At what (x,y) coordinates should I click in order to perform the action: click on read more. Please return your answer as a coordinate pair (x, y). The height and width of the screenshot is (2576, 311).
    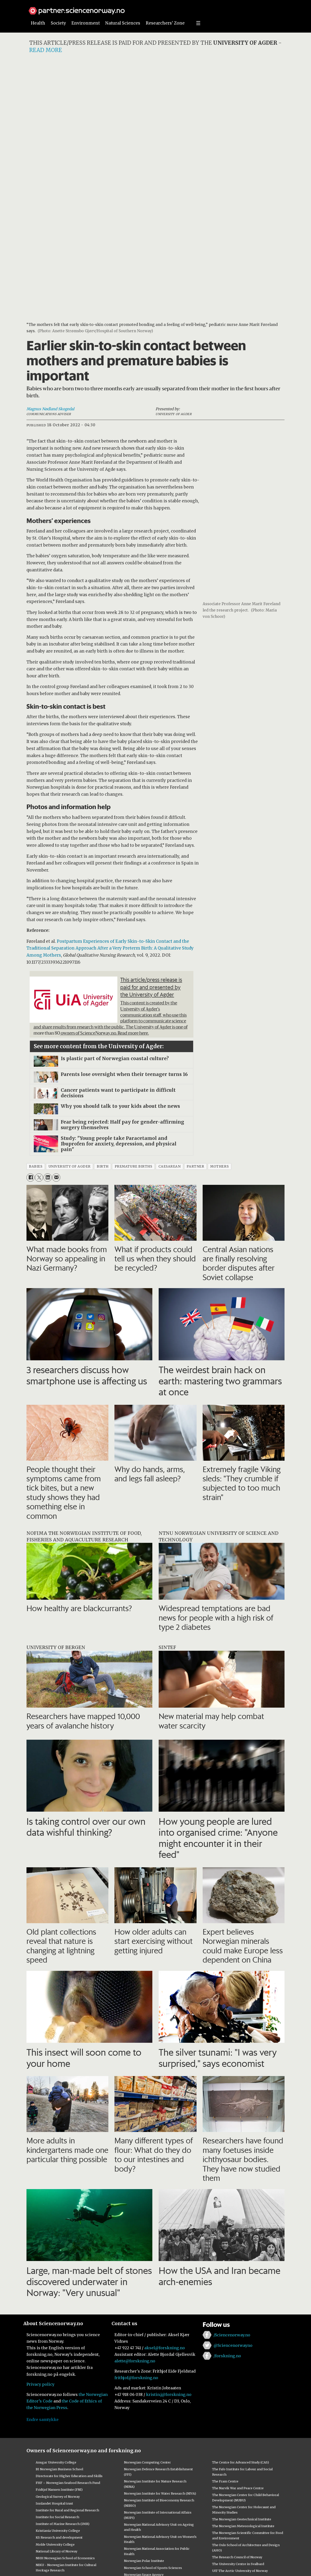
    Looking at the image, I should click on (45, 50).